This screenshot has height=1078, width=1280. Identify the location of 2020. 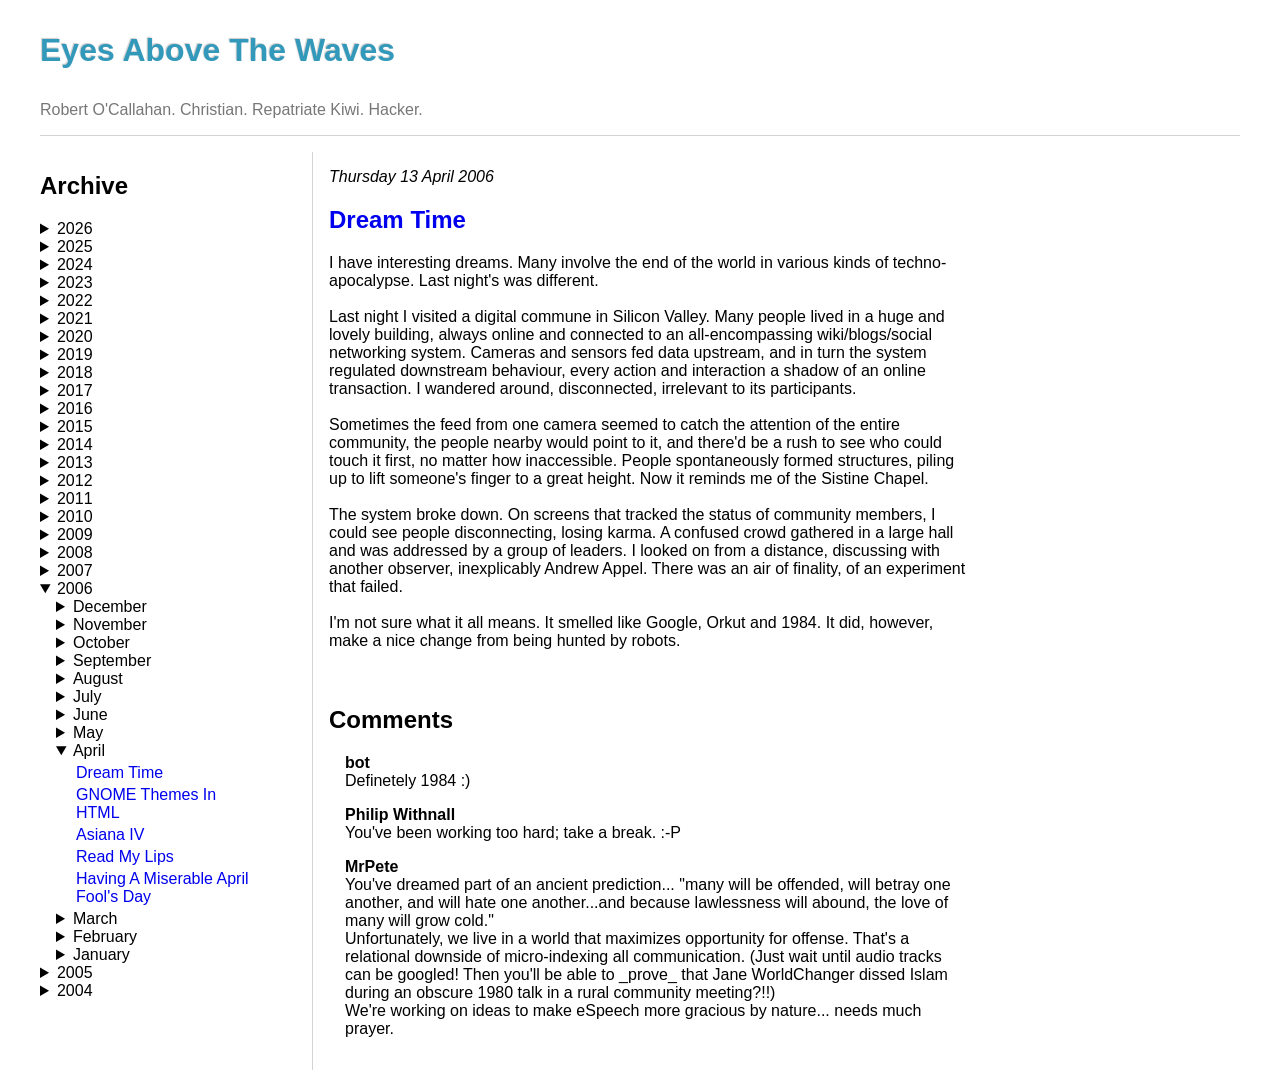
(75, 336).